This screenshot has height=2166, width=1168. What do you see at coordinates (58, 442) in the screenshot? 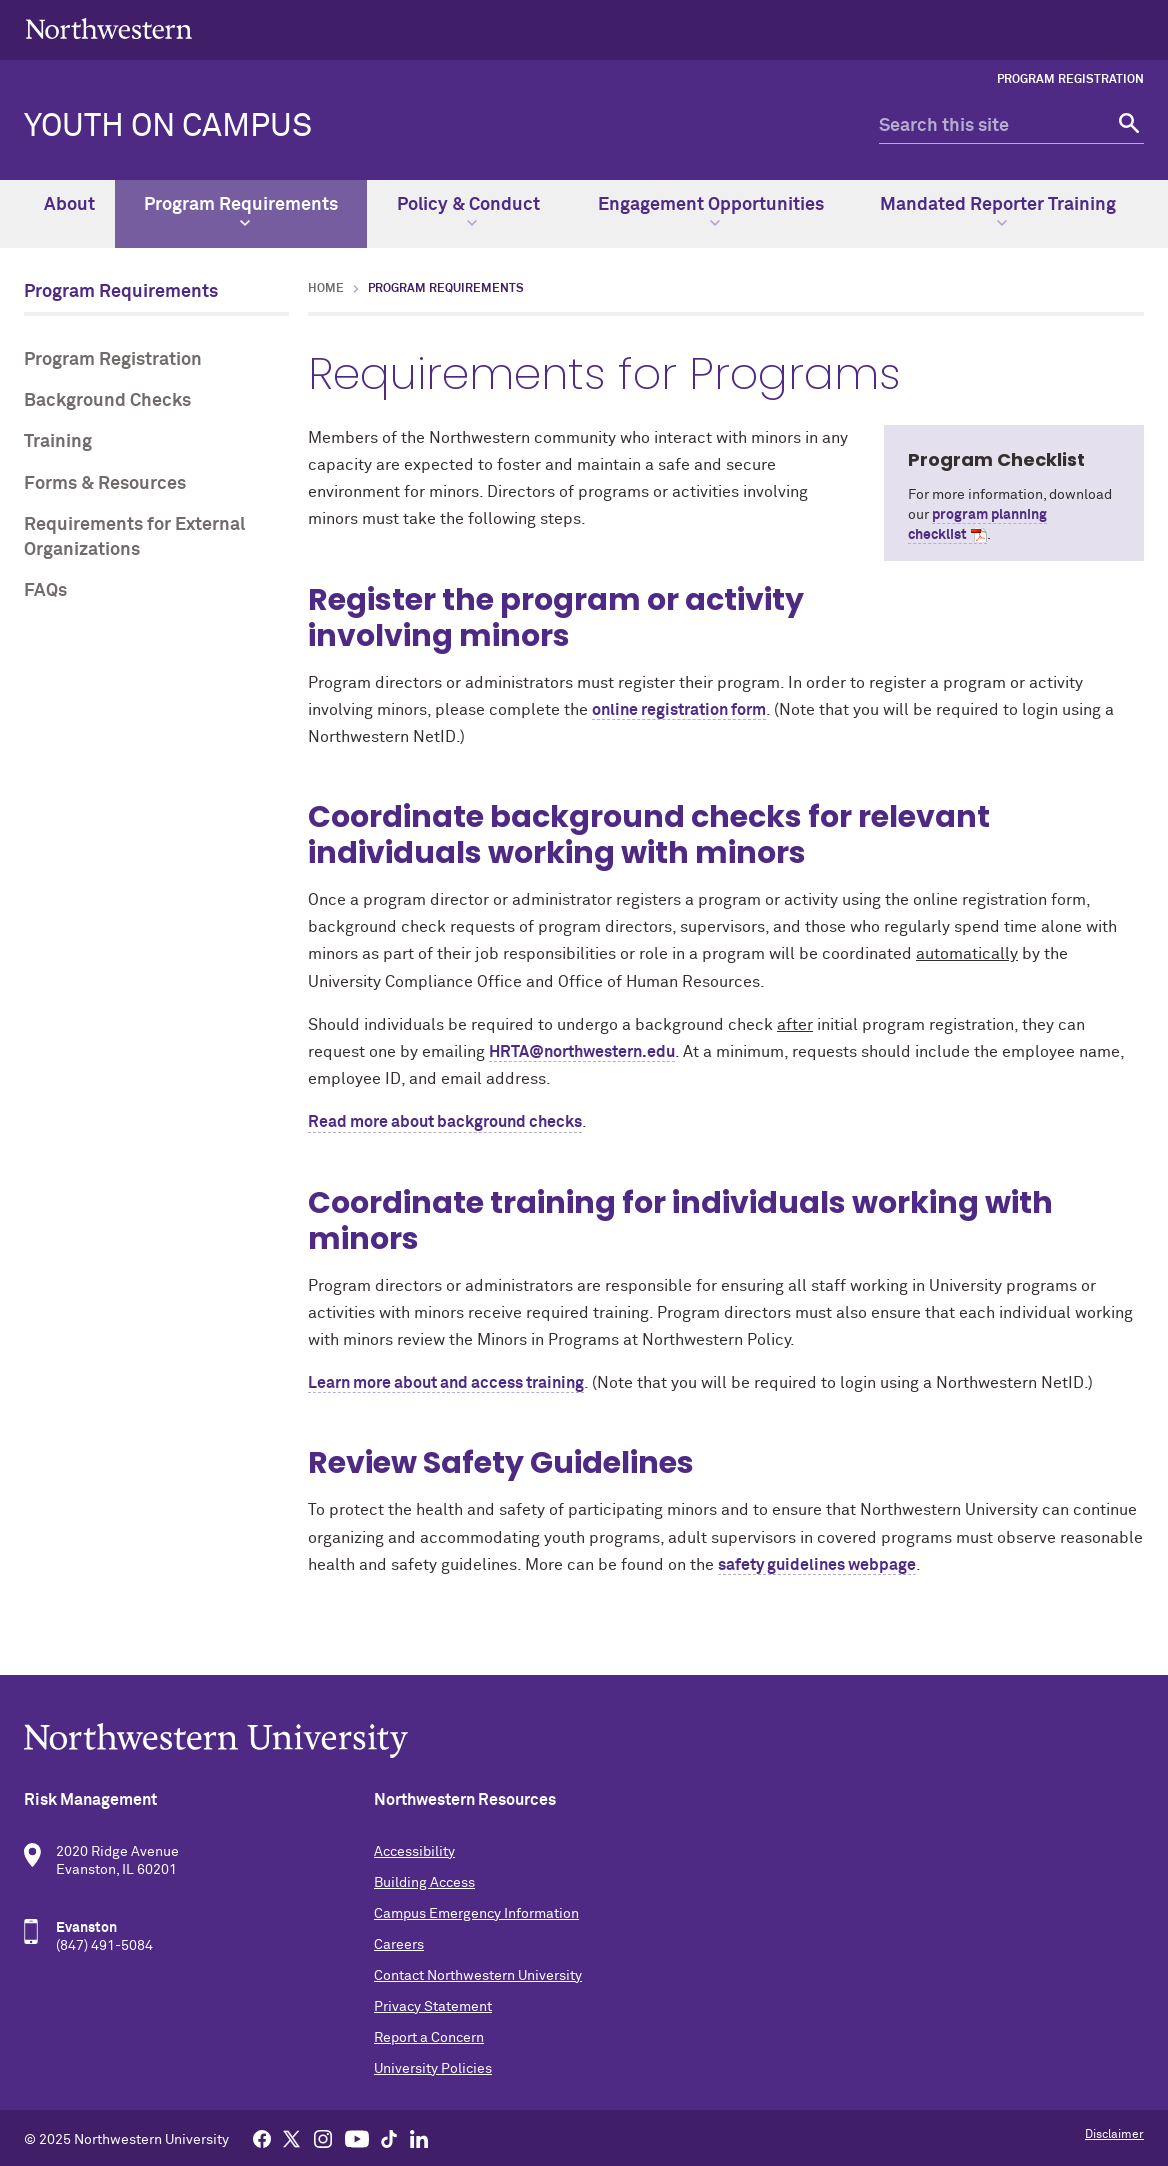
I see `Training` at bounding box center [58, 442].